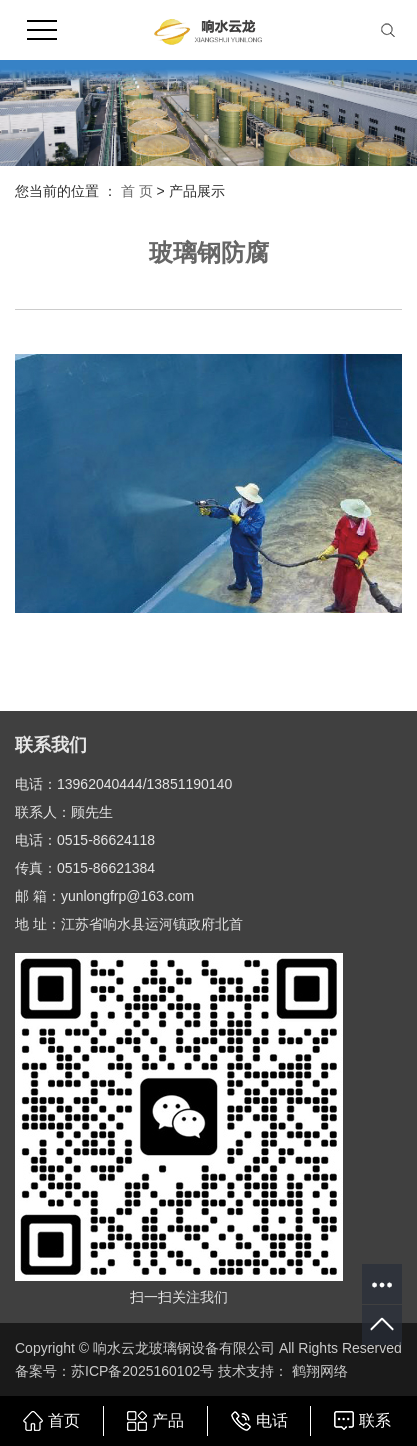  Describe the element at coordinates (137, 191) in the screenshot. I see `首 页` at that location.